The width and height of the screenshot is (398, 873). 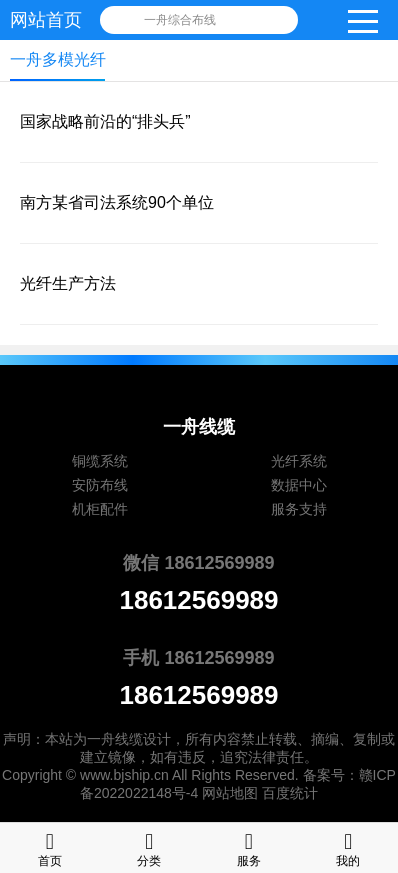 I want to click on 一舟线缆, so click(x=115, y=739).